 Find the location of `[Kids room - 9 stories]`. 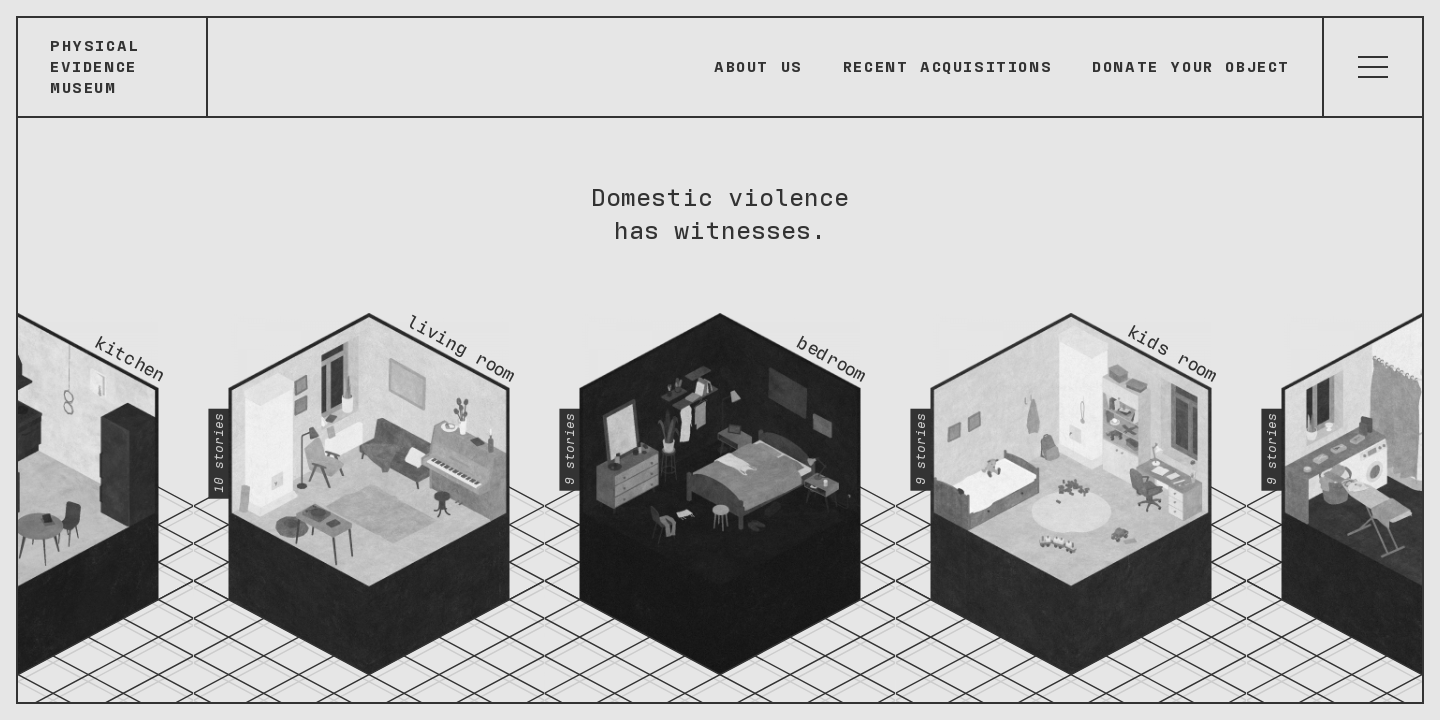

[Kids room - 9 stories] is located at coordinates (1071, 479).